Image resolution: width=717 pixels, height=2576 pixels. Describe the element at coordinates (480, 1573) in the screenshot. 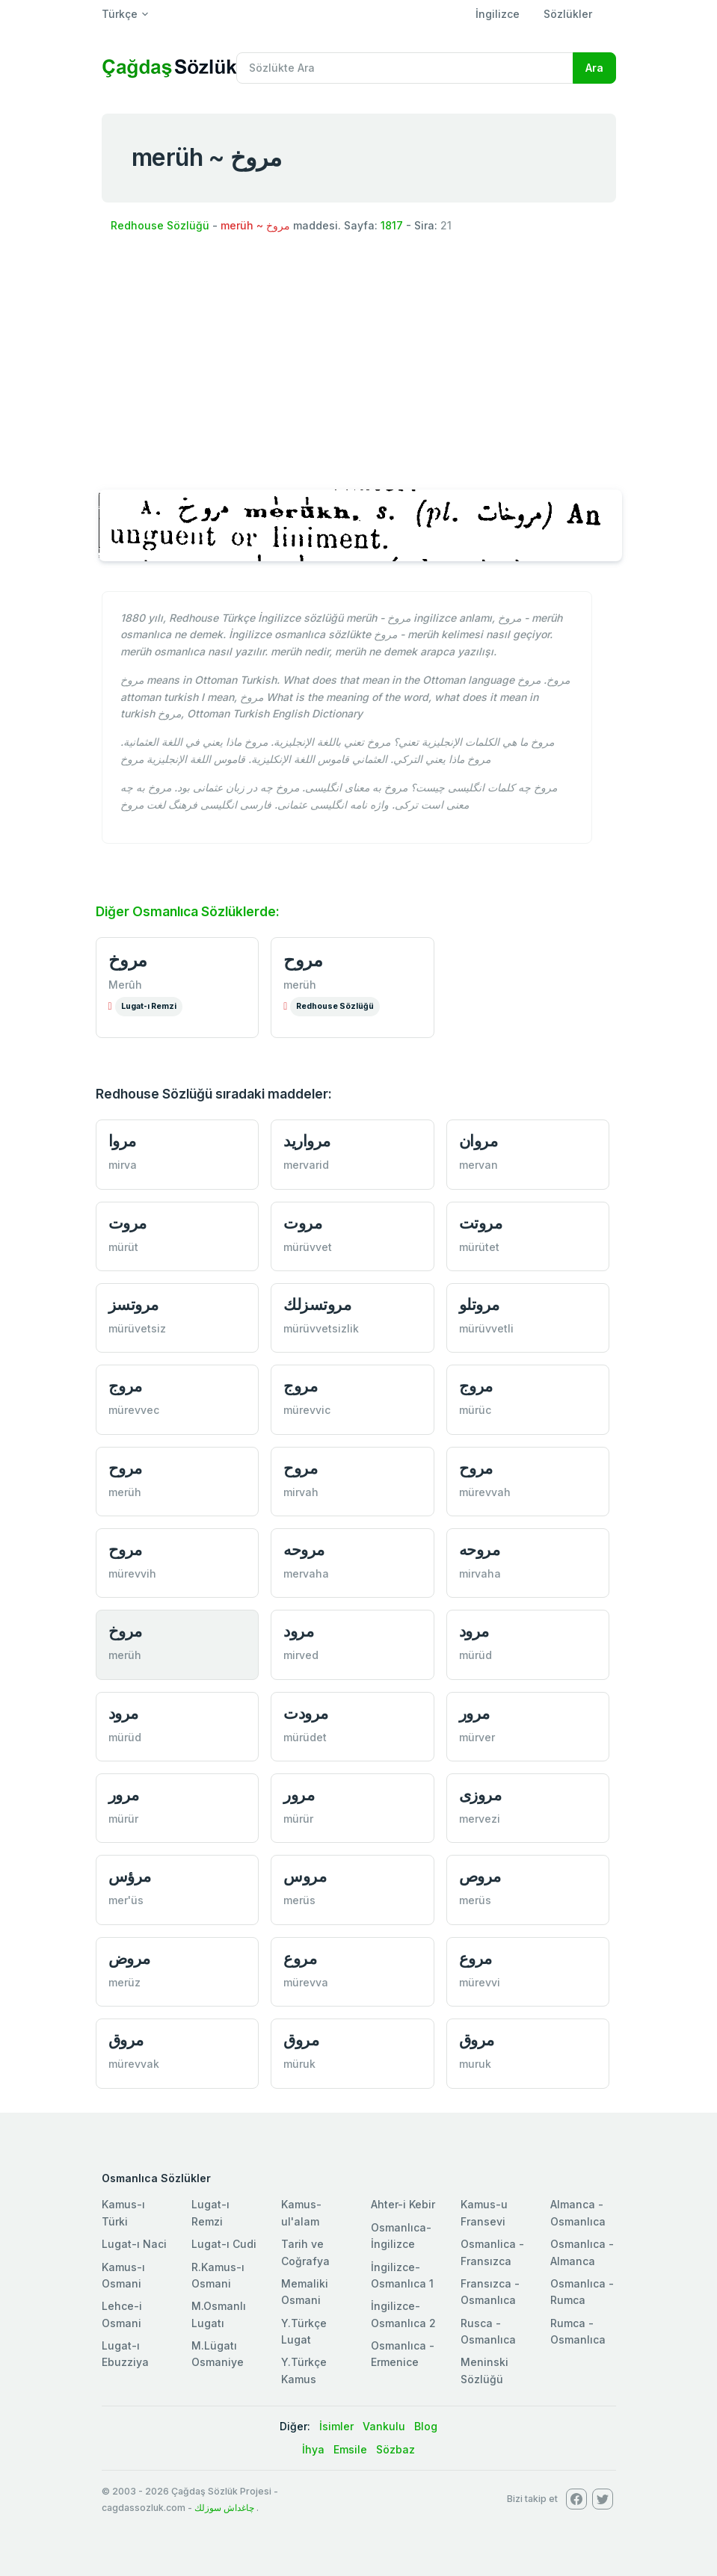

I see `mirvaha` at that location.